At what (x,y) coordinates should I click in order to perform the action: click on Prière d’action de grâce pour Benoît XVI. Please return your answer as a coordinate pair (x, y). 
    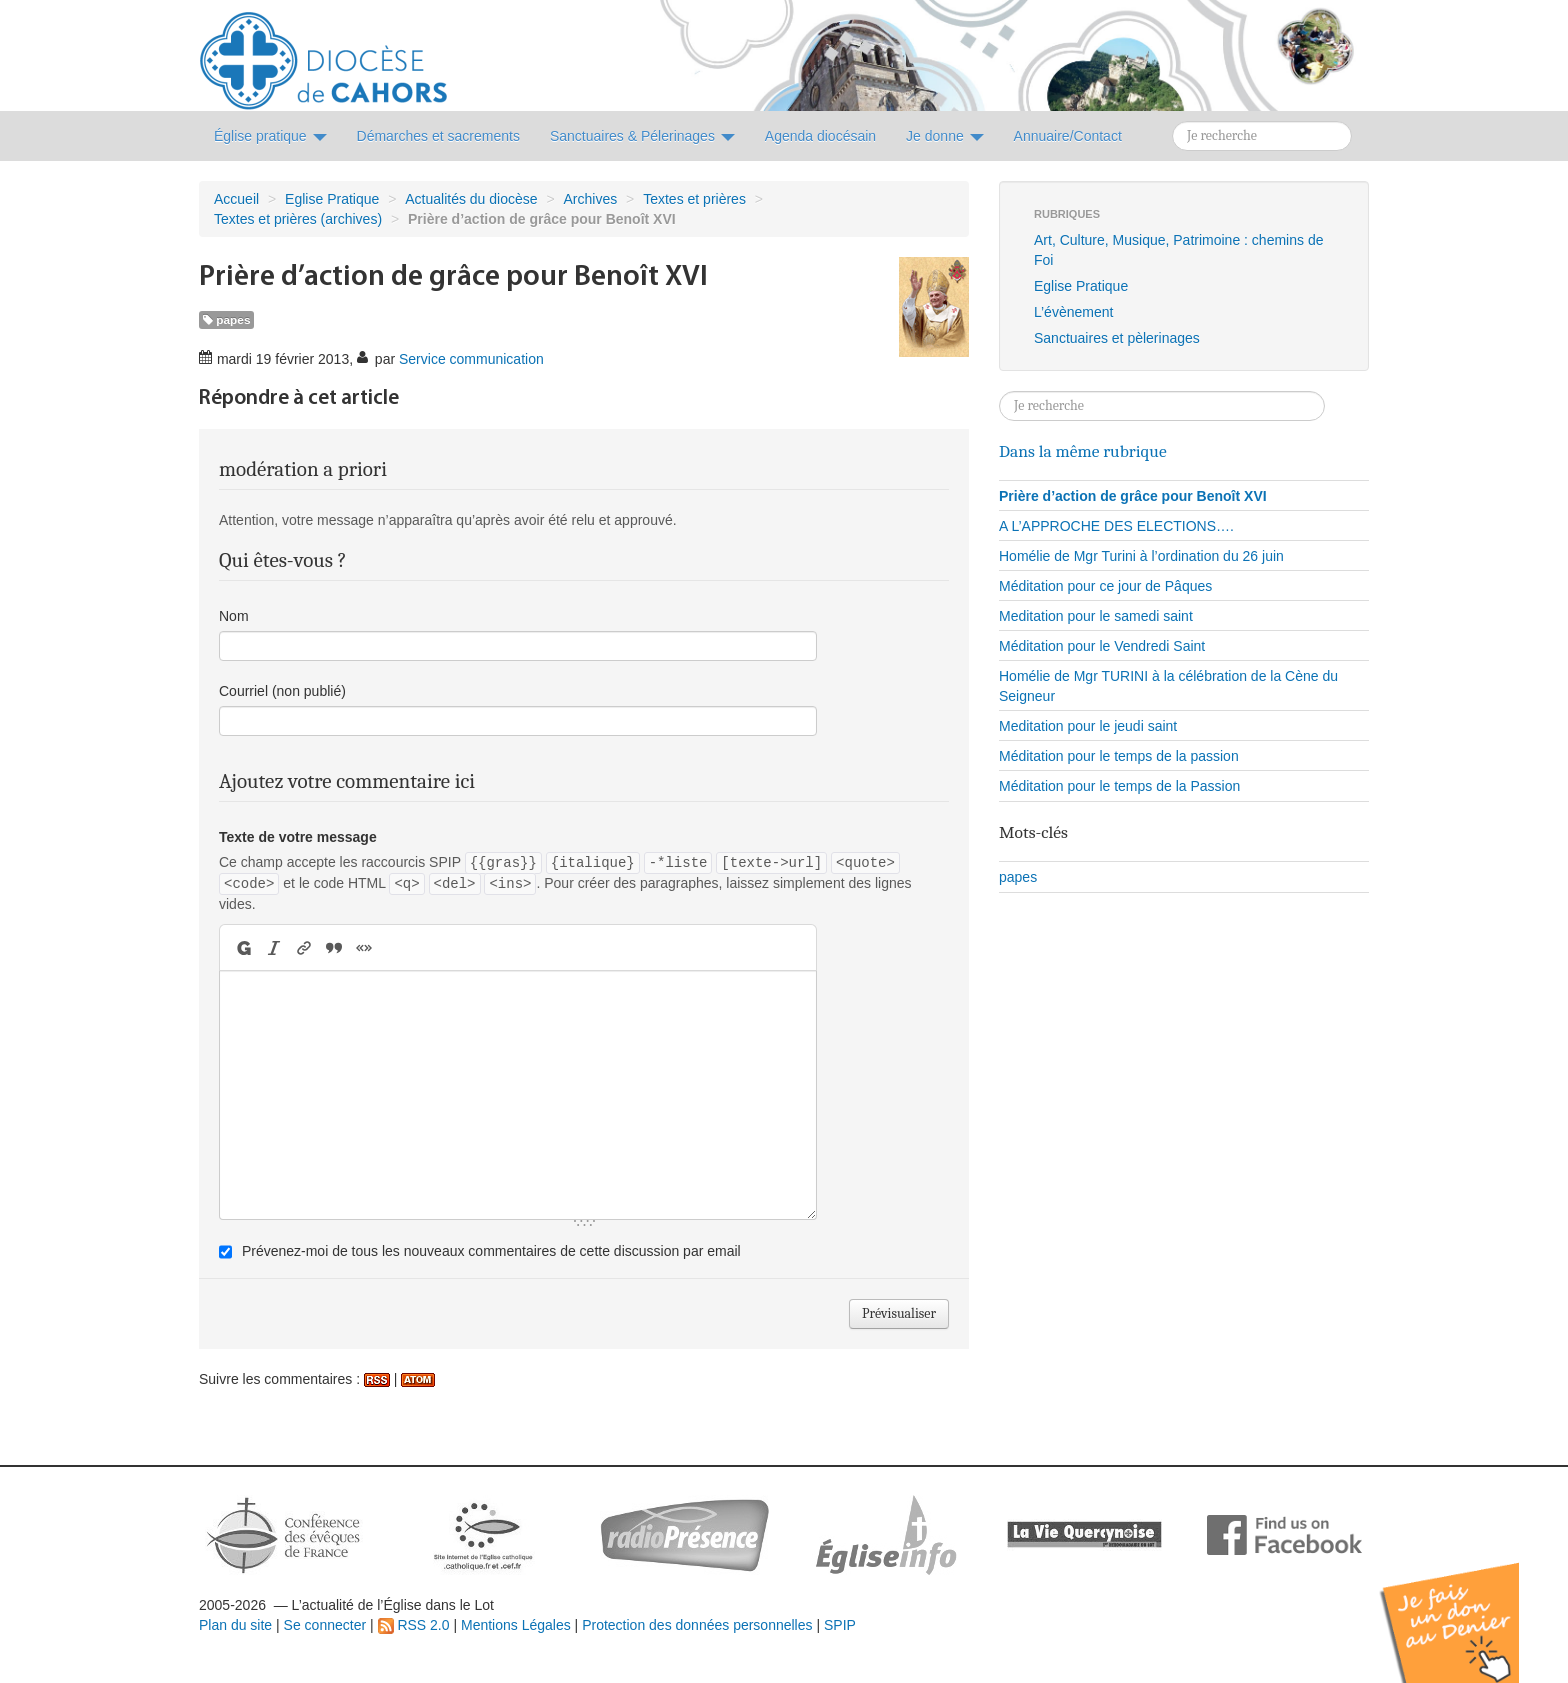
    Looking at the image, I should click on (1133, 496).